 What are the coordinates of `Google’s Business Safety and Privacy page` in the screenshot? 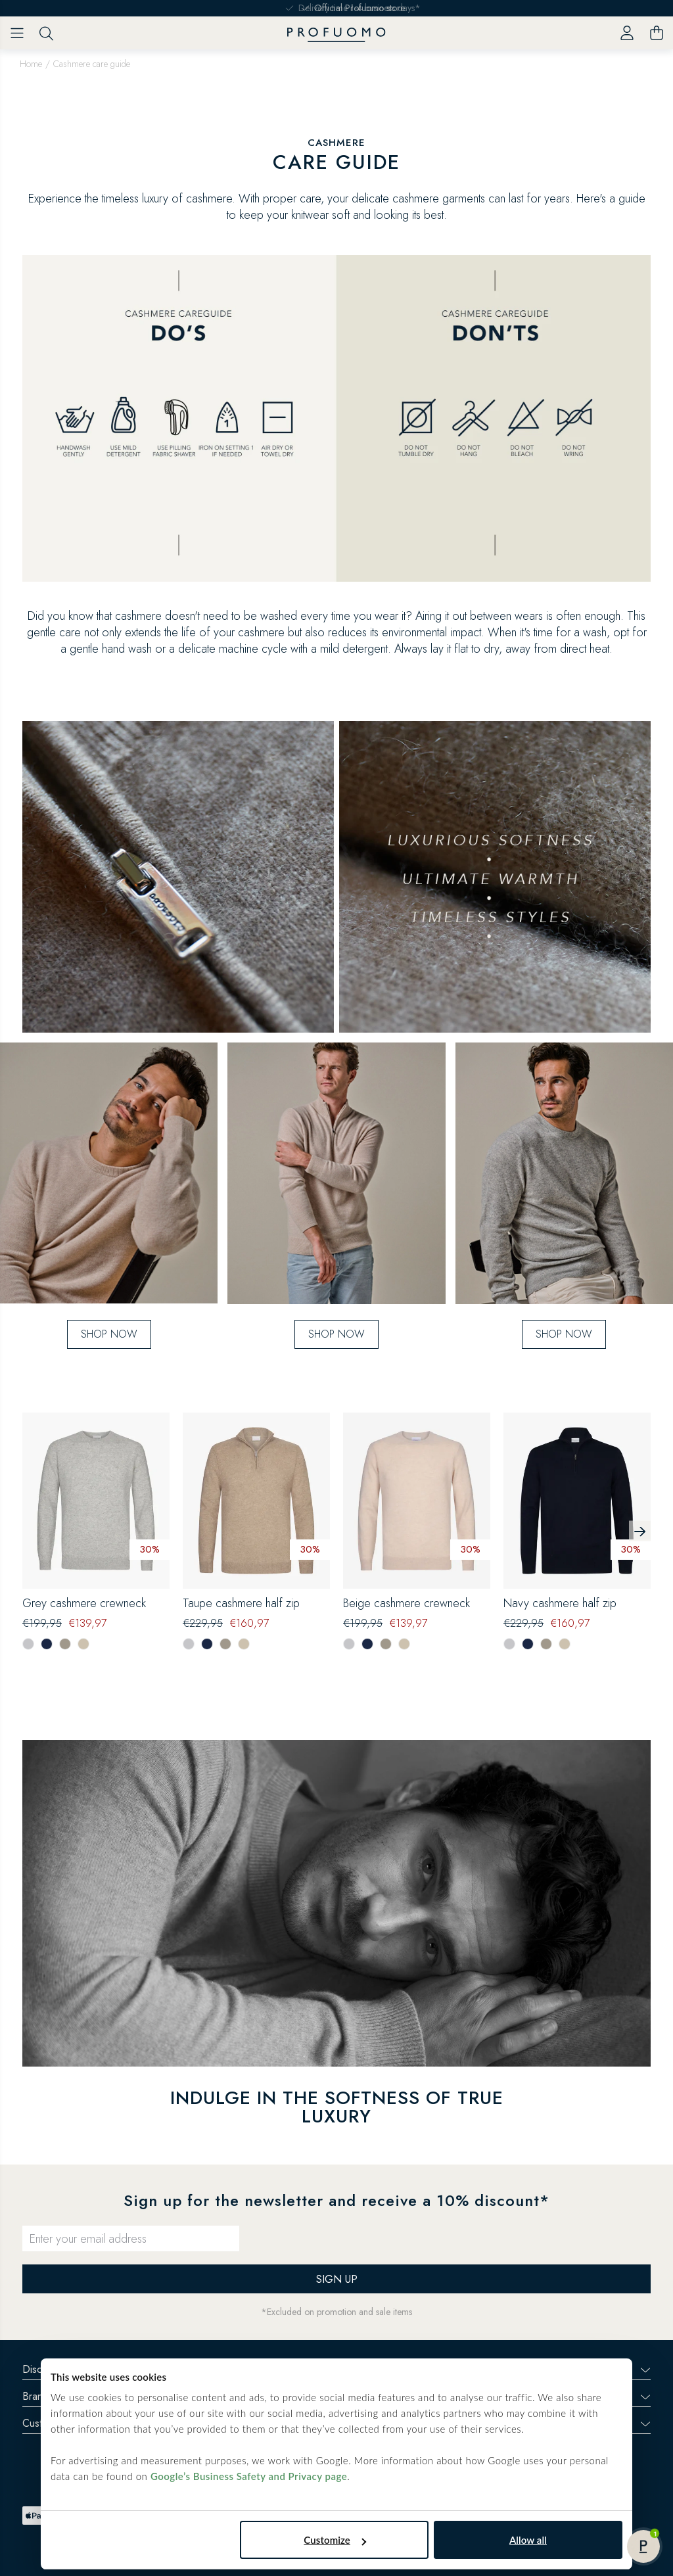 It's located at (249, 2476).